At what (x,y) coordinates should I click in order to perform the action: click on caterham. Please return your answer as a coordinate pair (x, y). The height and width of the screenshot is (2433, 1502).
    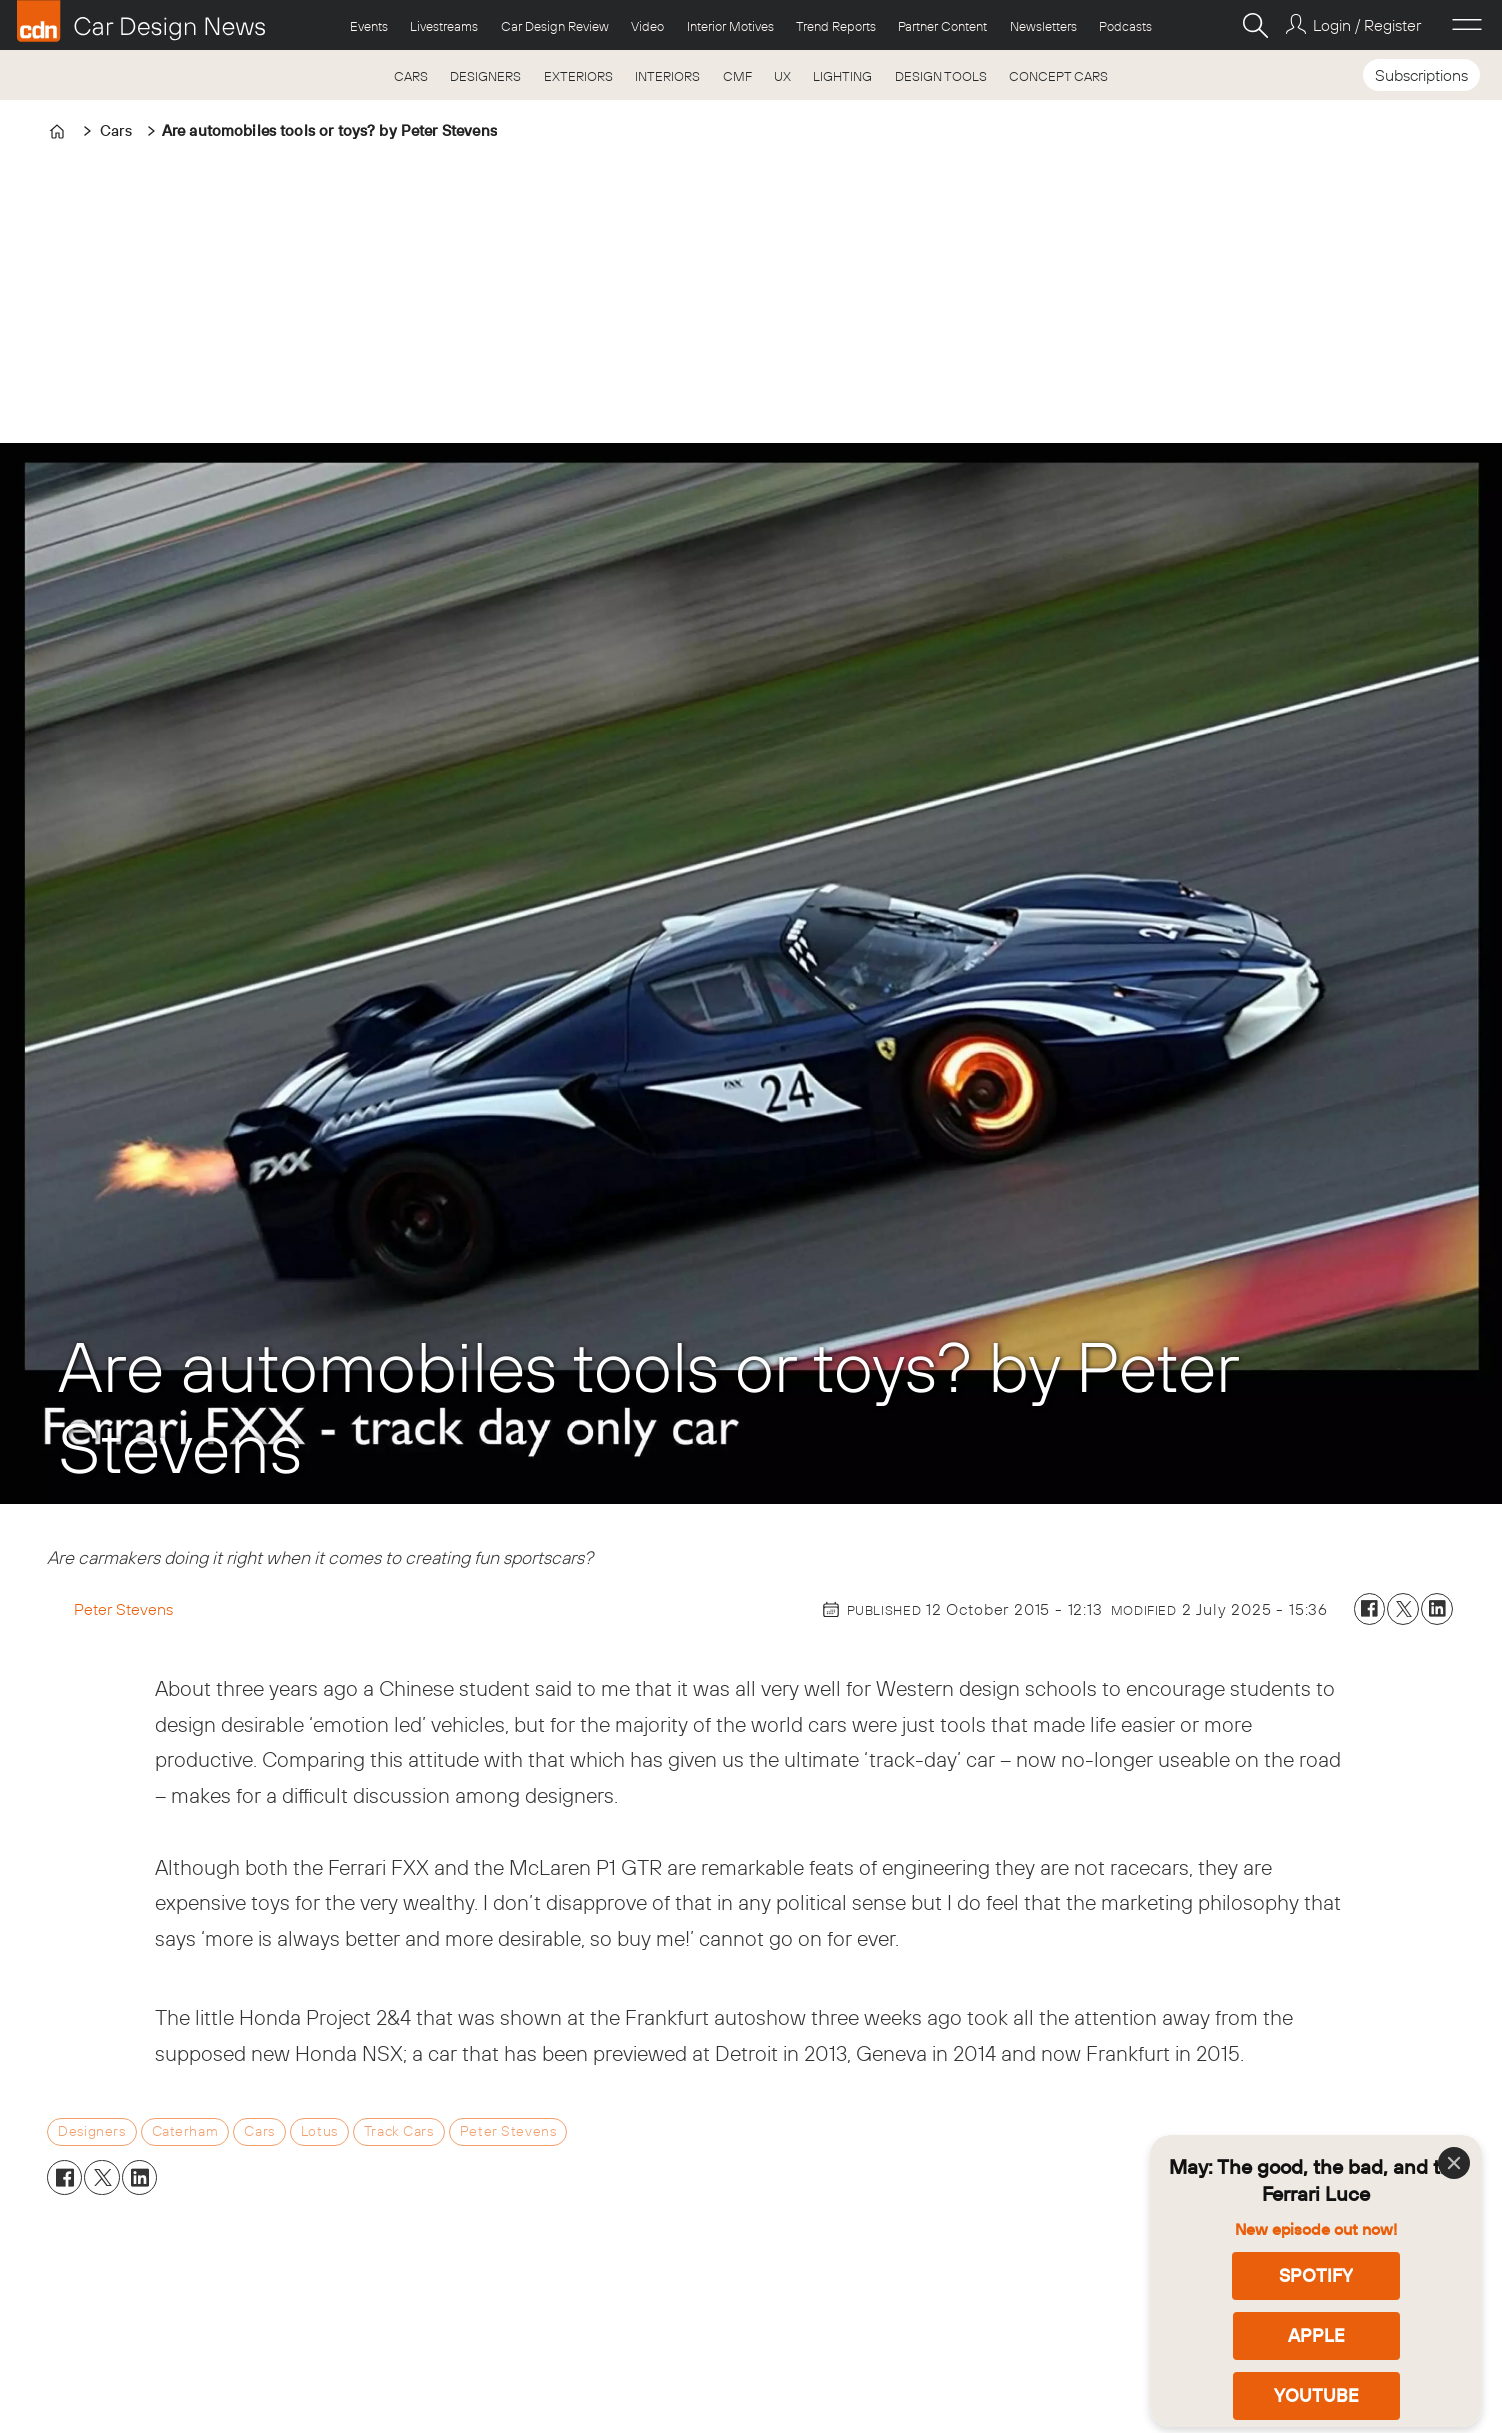
    Looking at the image, I should click on (185, 2131).